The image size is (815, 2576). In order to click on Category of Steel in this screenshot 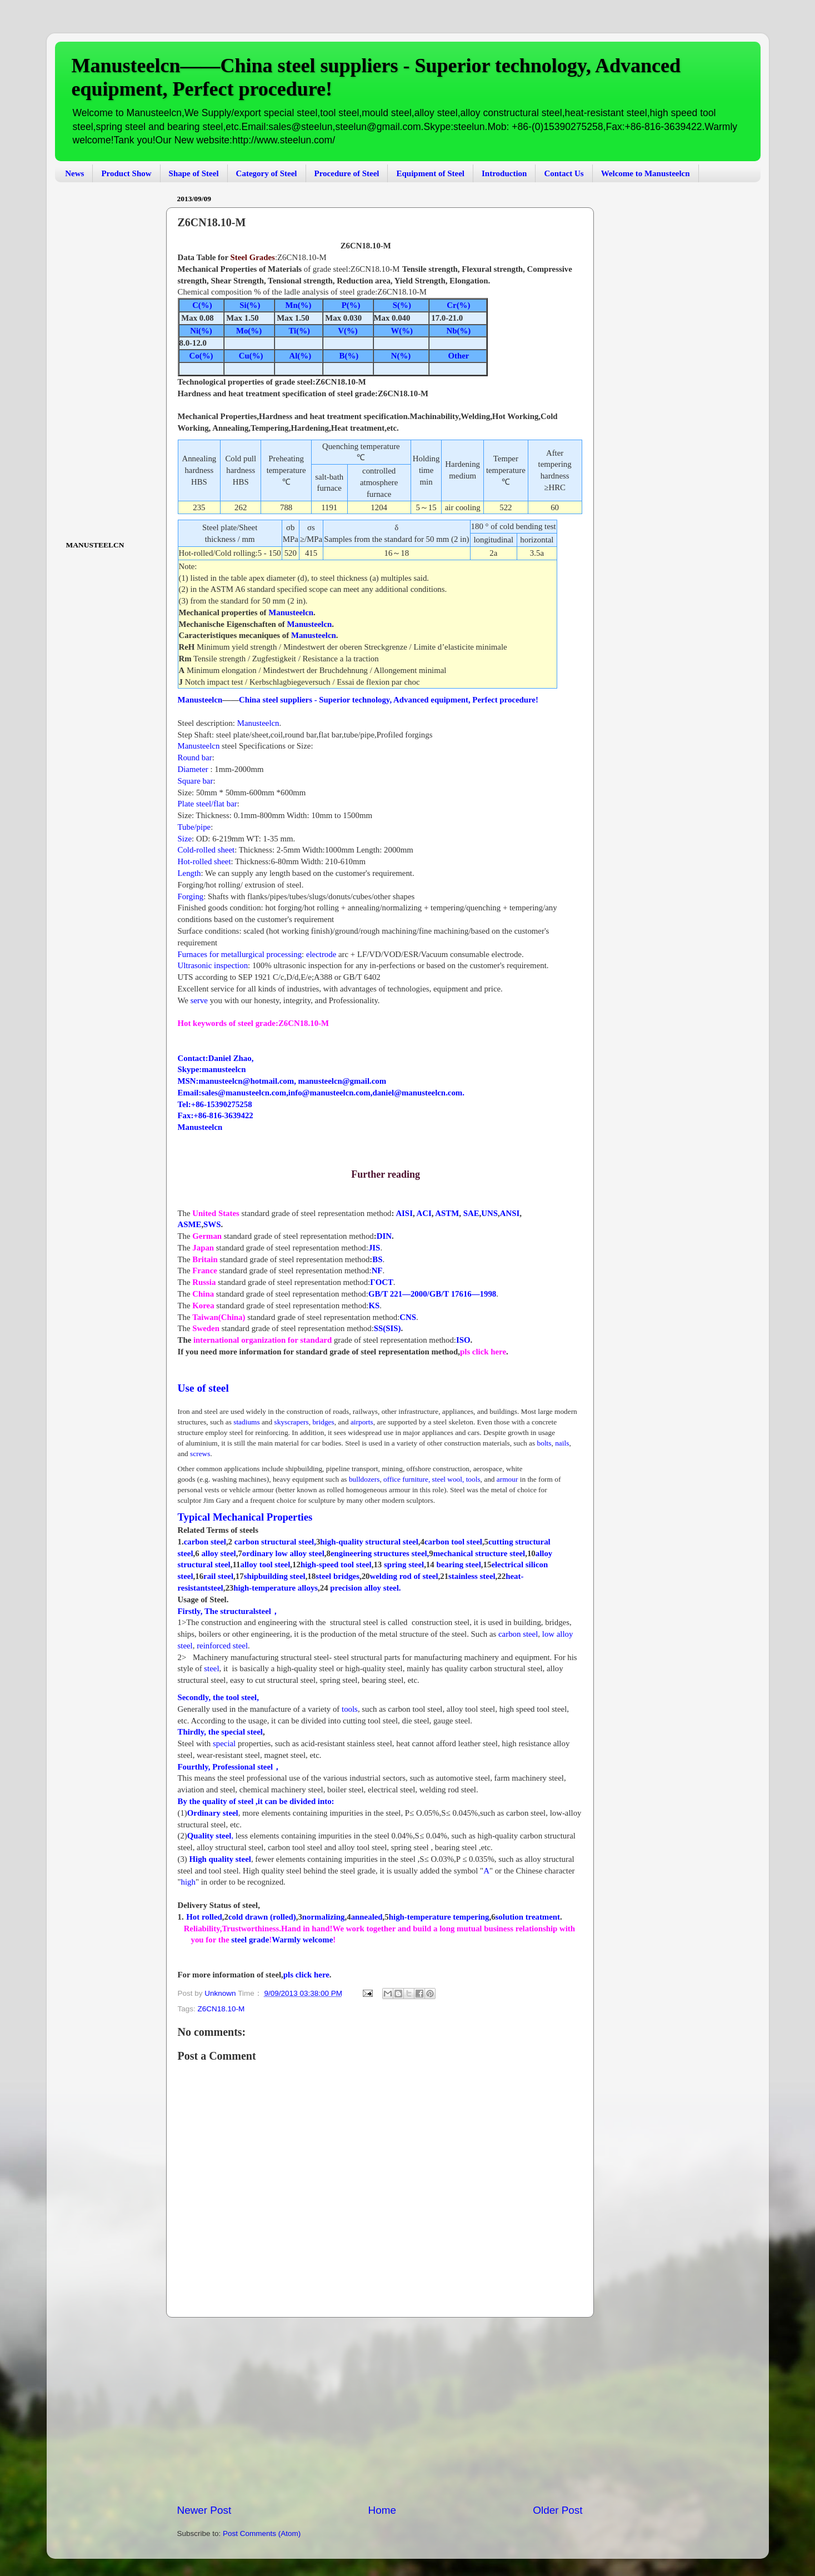, I will do `click(266, 173)`.